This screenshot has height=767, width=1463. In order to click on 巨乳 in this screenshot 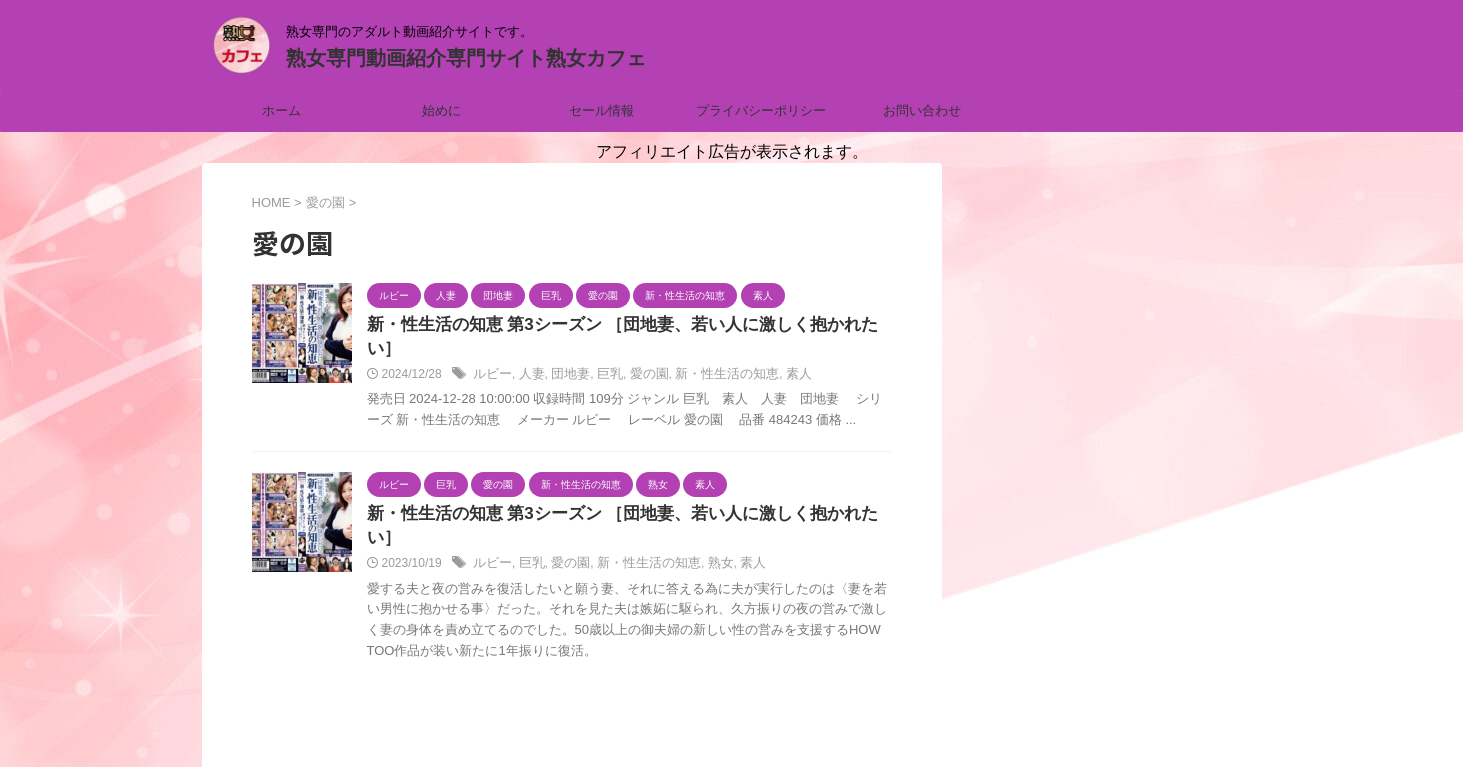, I will do `click(601, 352)`.